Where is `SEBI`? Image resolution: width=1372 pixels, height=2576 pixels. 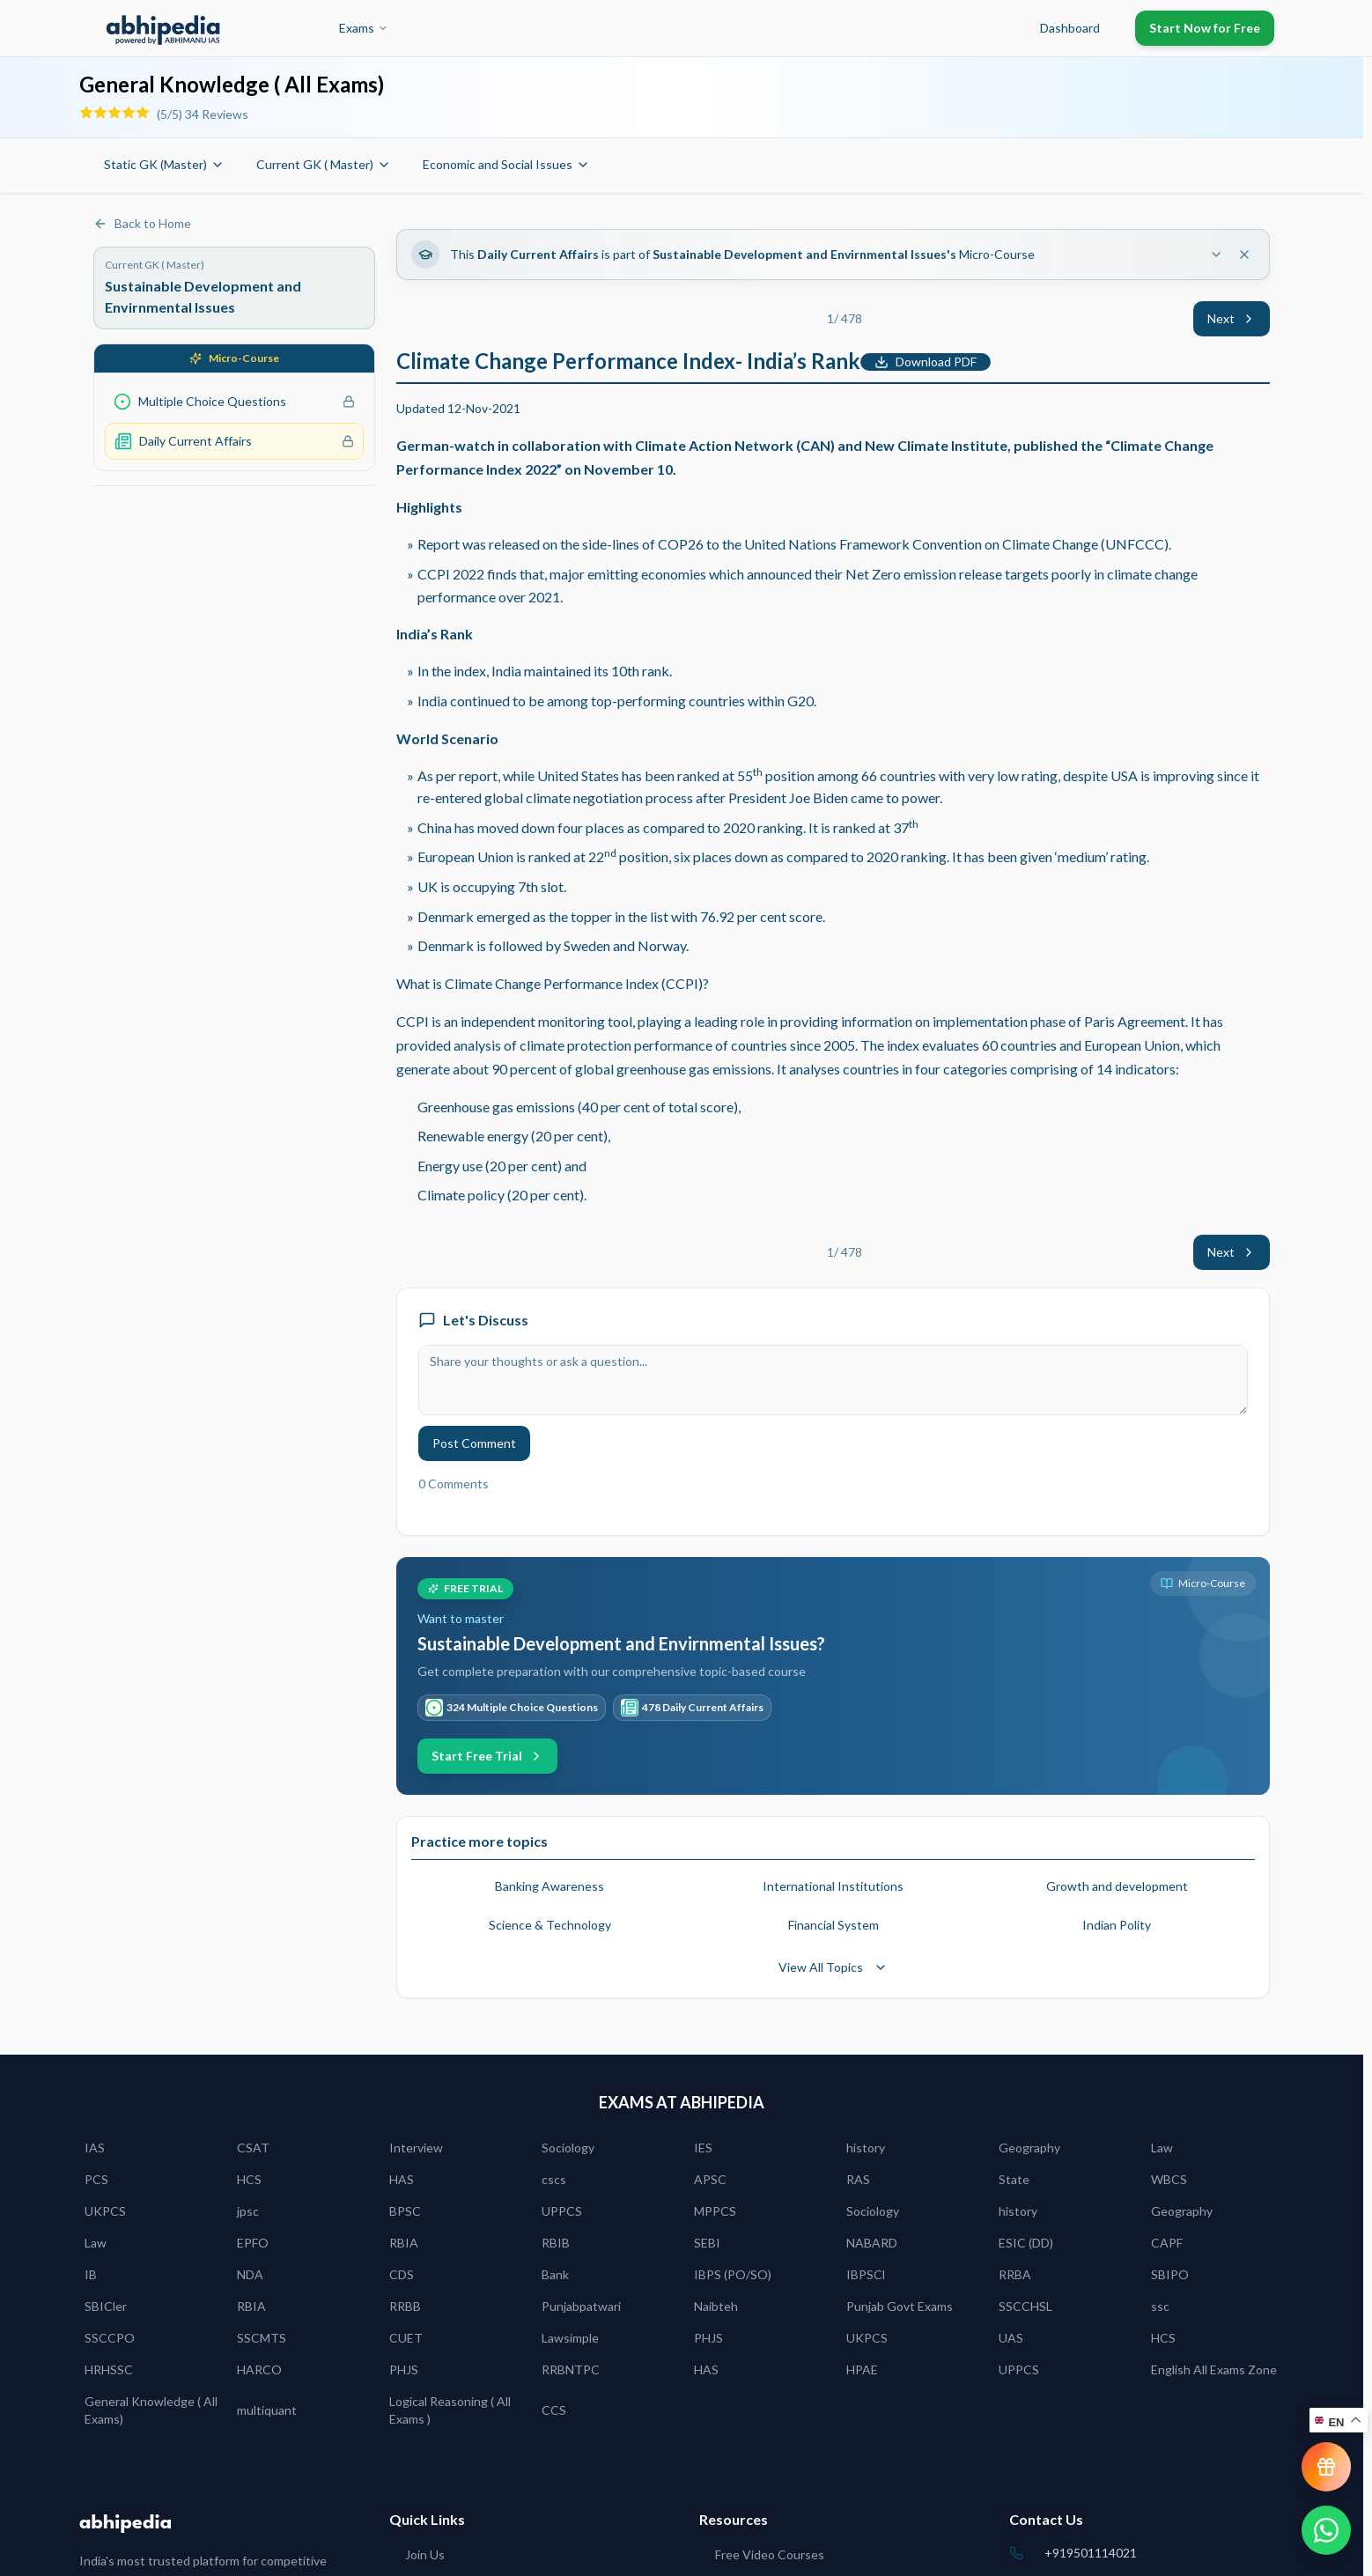
SEBI is located at coordinates (707, 2242).